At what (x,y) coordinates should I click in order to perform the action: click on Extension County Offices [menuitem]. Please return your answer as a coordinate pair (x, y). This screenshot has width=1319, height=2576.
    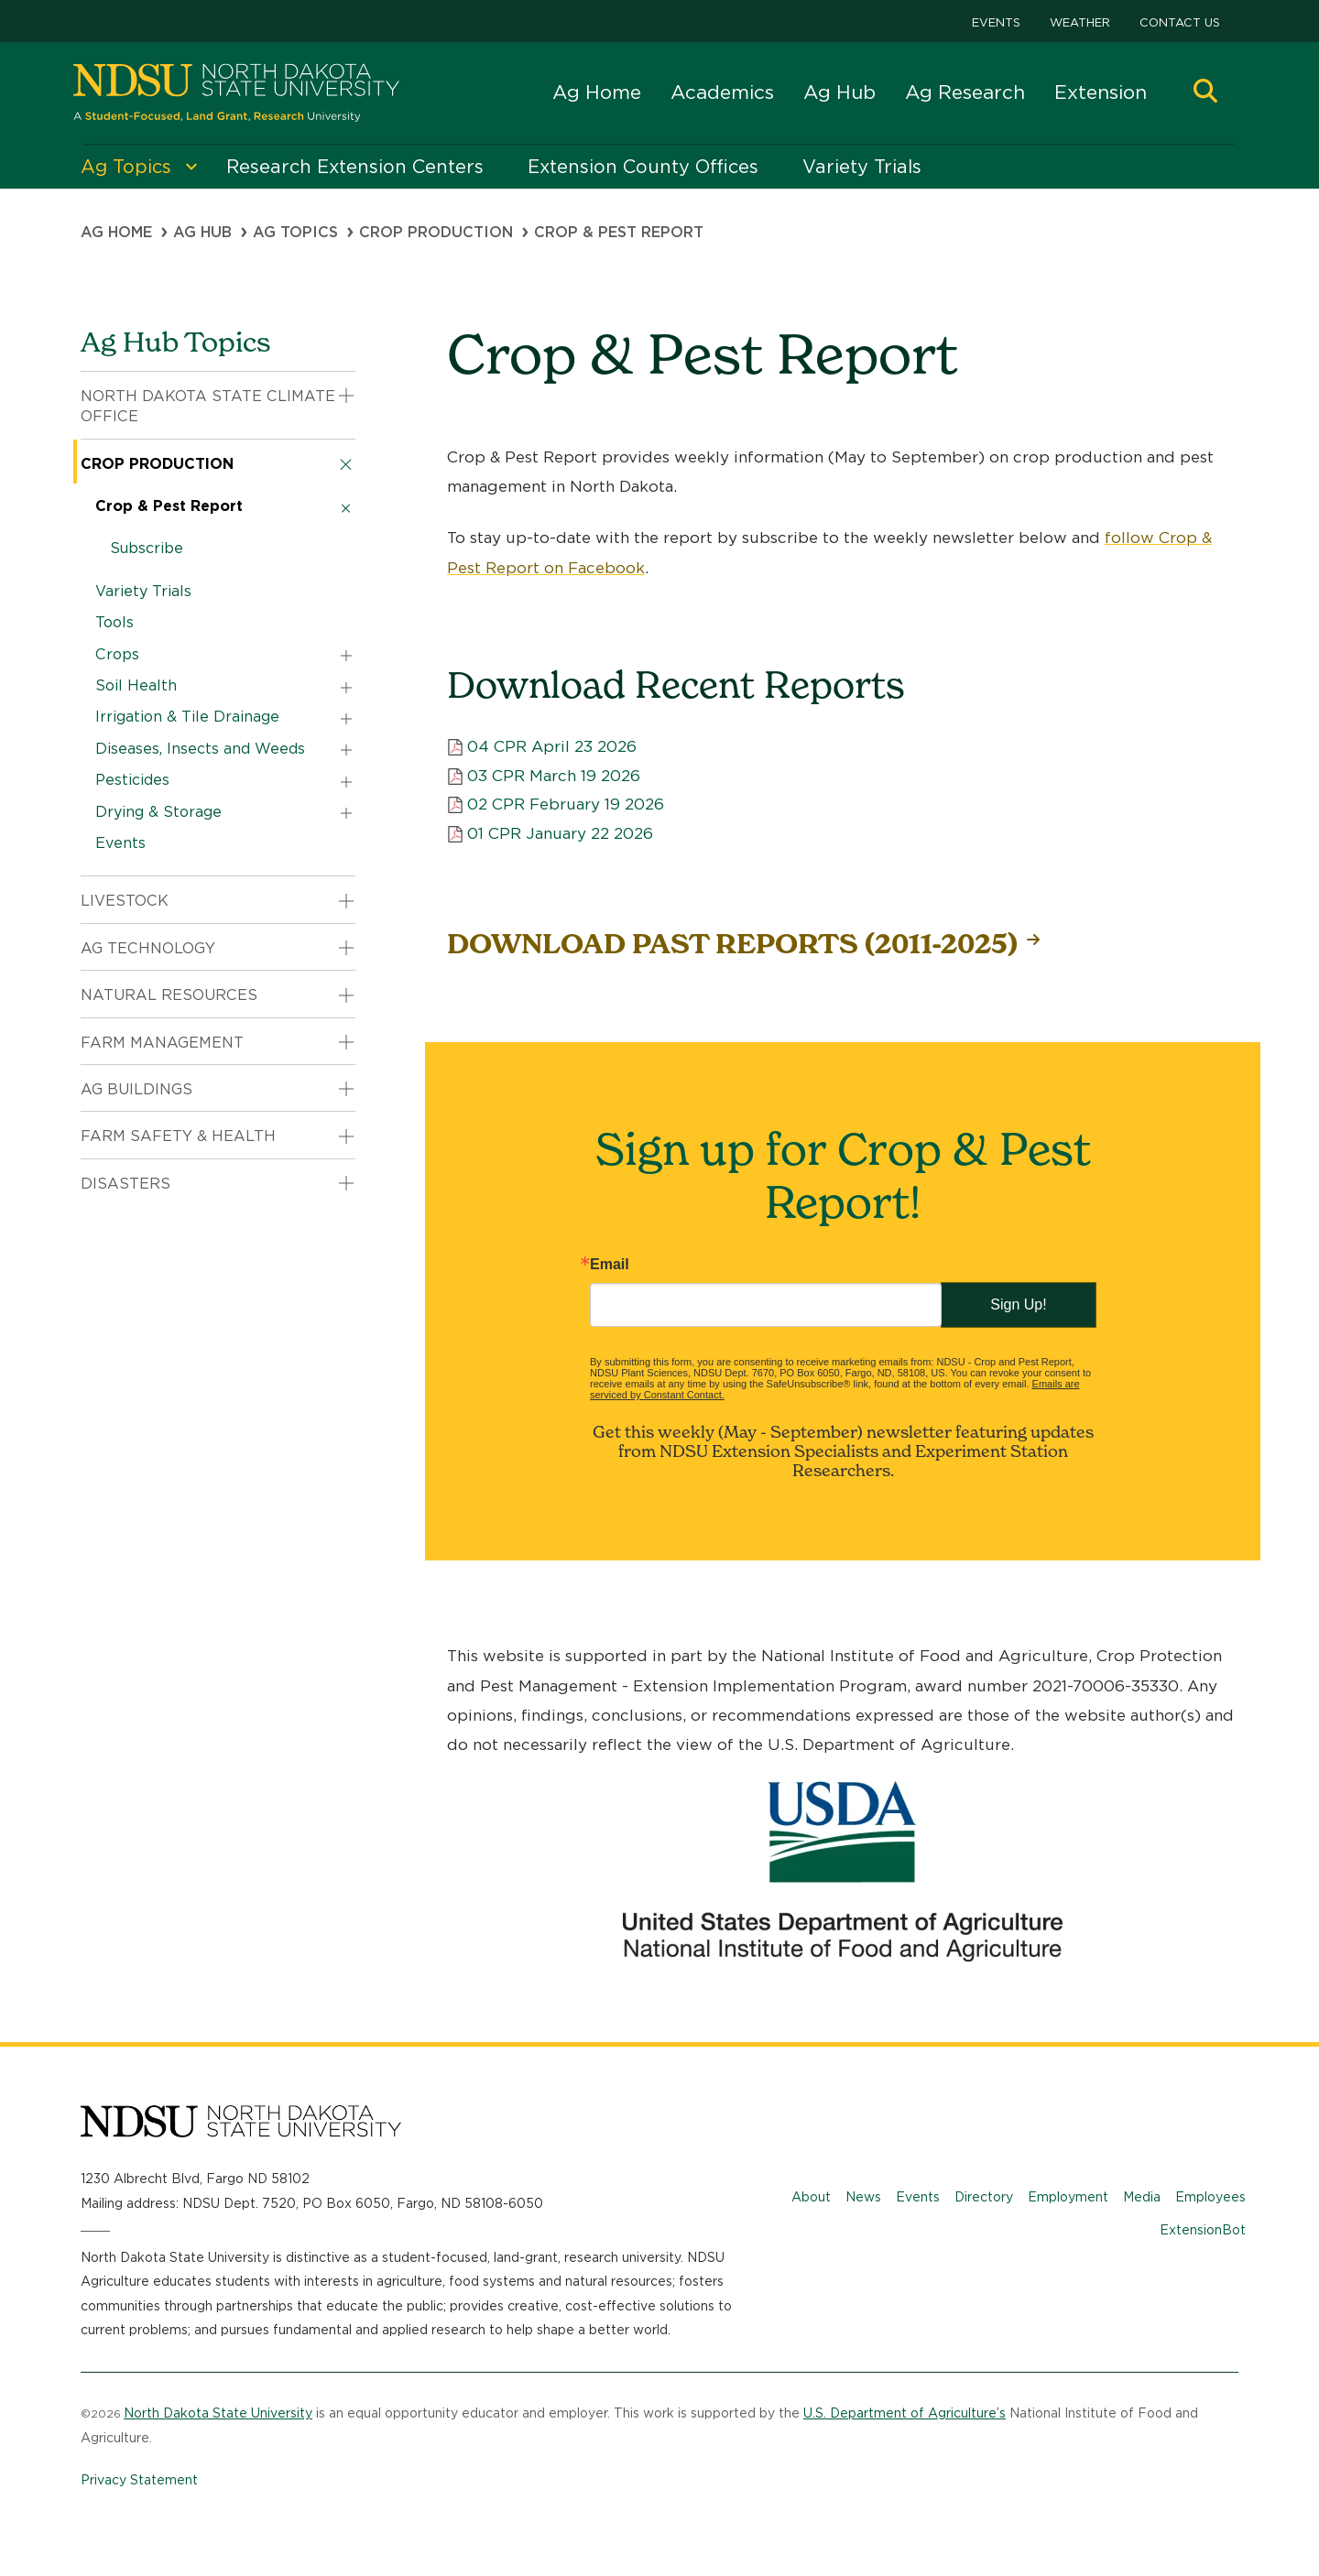
    Looking at the image, I should click on (643, 167).